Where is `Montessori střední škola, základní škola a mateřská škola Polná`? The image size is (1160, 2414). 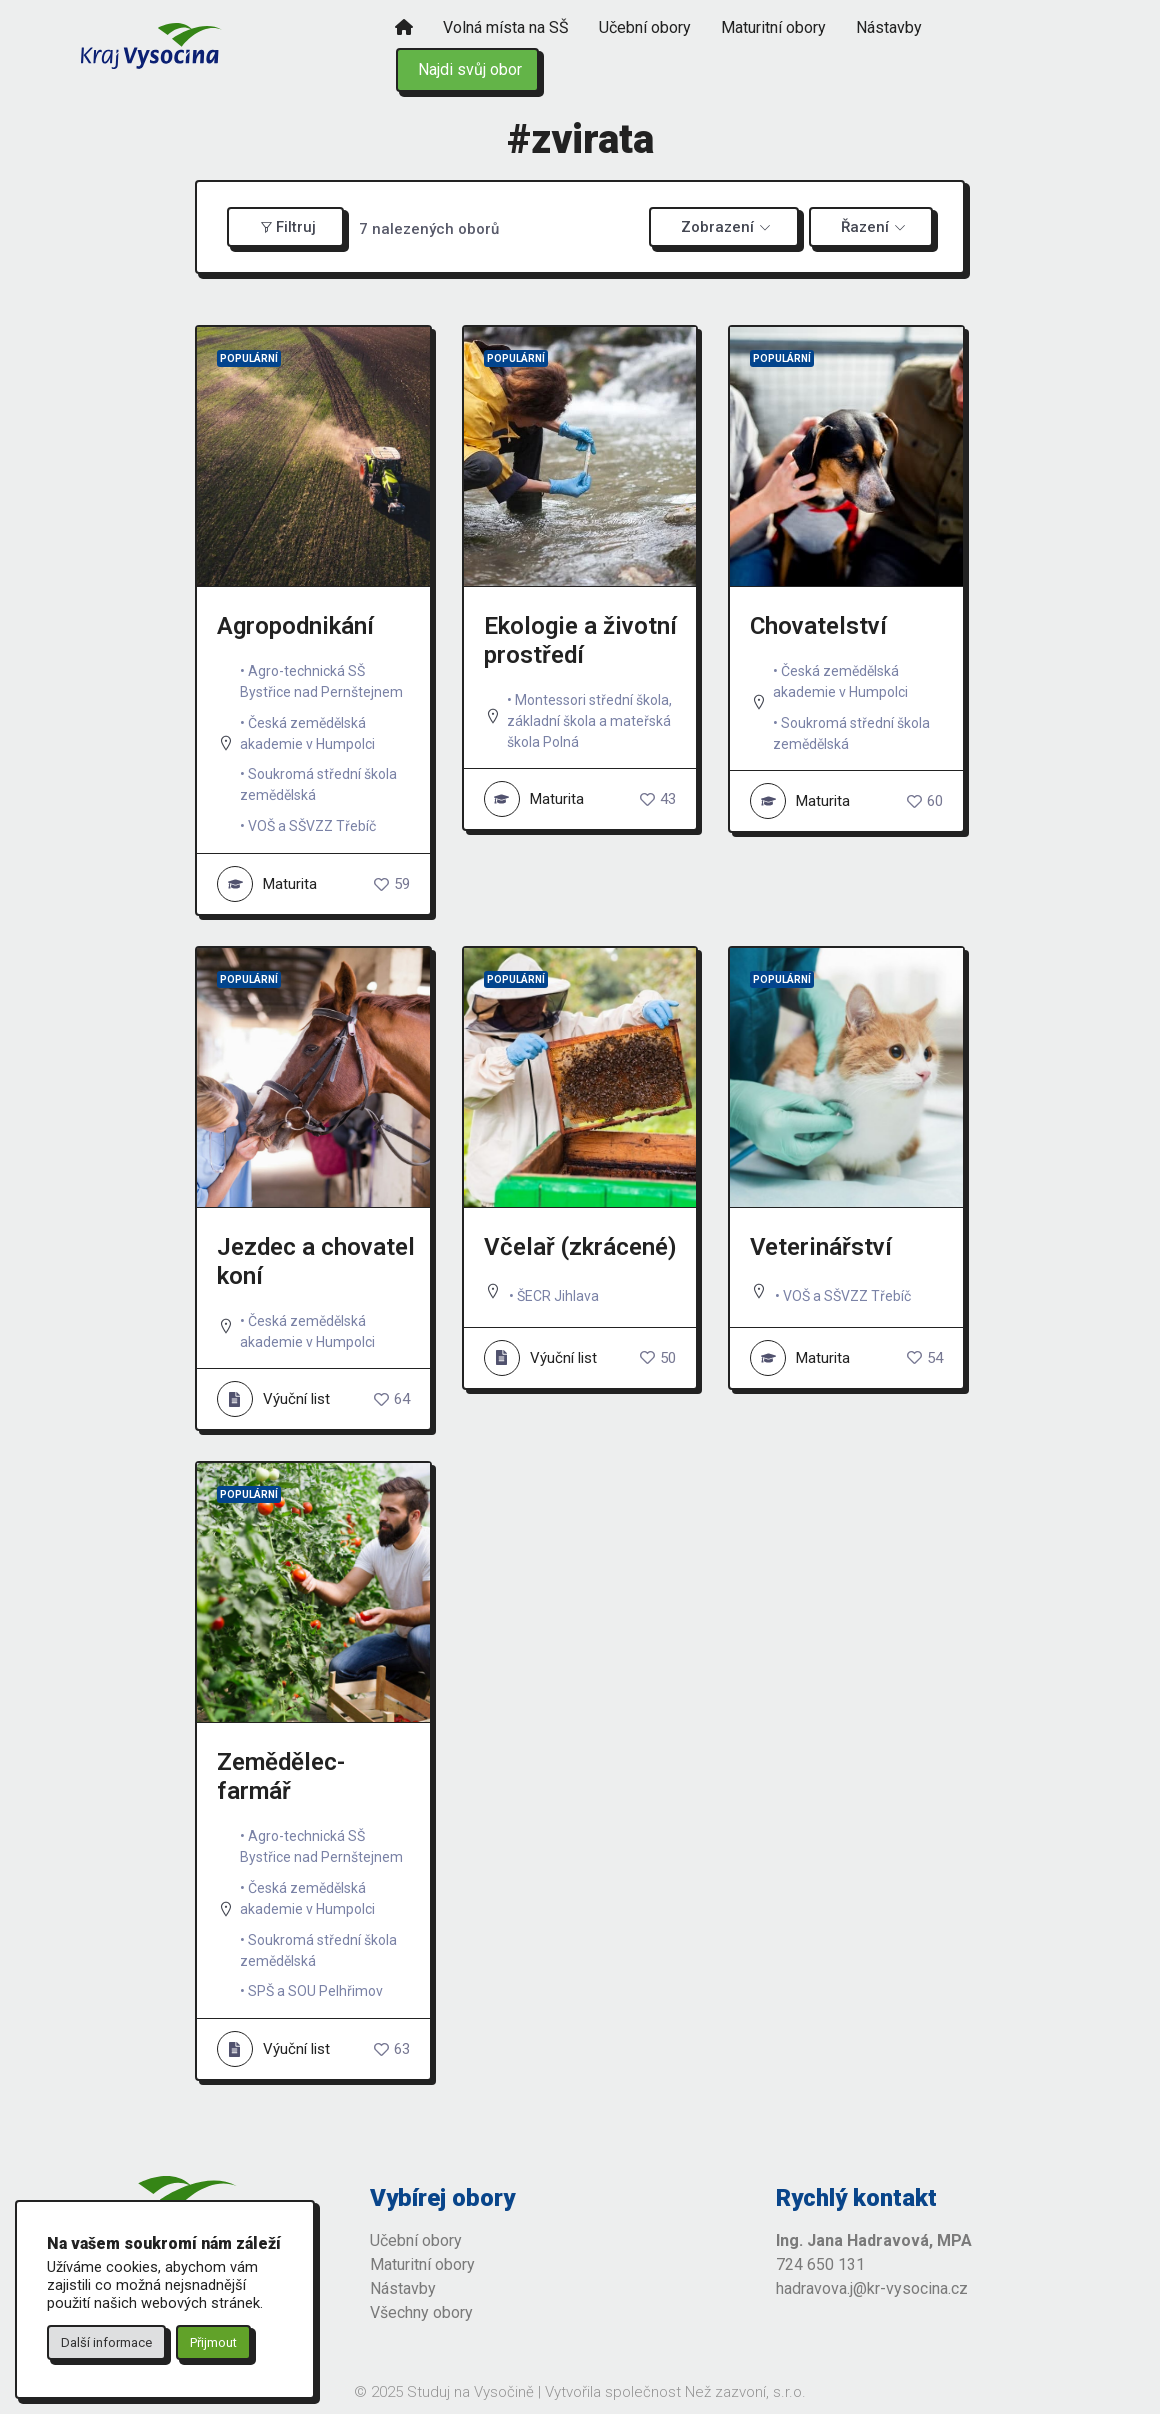
Montessori střední škola, základní škola a mateřská škola Polná is located at coordinates (589, 721).